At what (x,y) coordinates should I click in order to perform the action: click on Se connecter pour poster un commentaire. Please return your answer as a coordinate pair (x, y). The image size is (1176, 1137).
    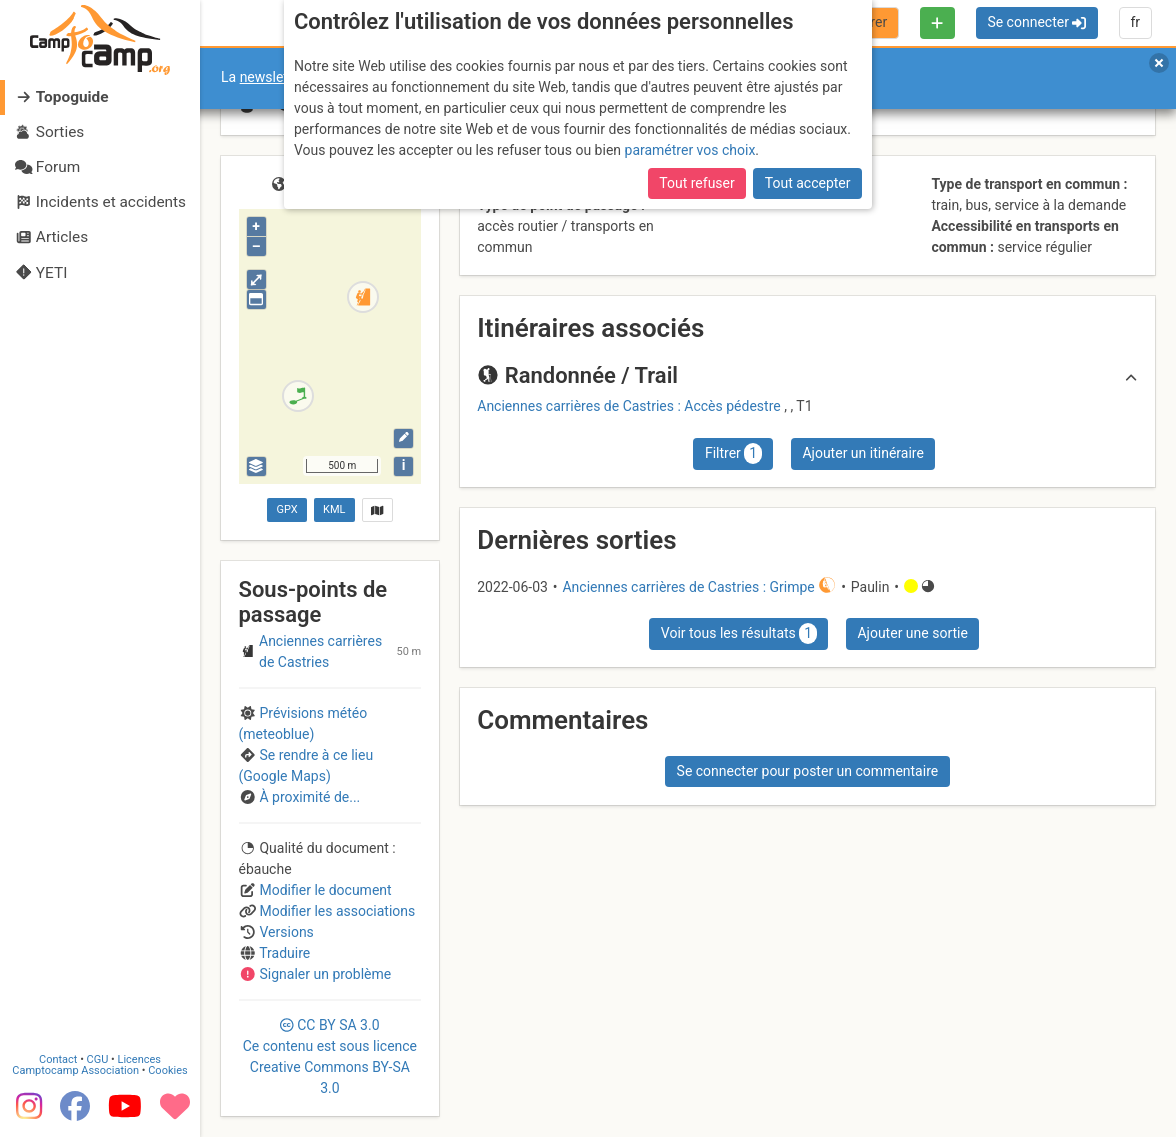
    Looking at the image, I should click on (808, 771).